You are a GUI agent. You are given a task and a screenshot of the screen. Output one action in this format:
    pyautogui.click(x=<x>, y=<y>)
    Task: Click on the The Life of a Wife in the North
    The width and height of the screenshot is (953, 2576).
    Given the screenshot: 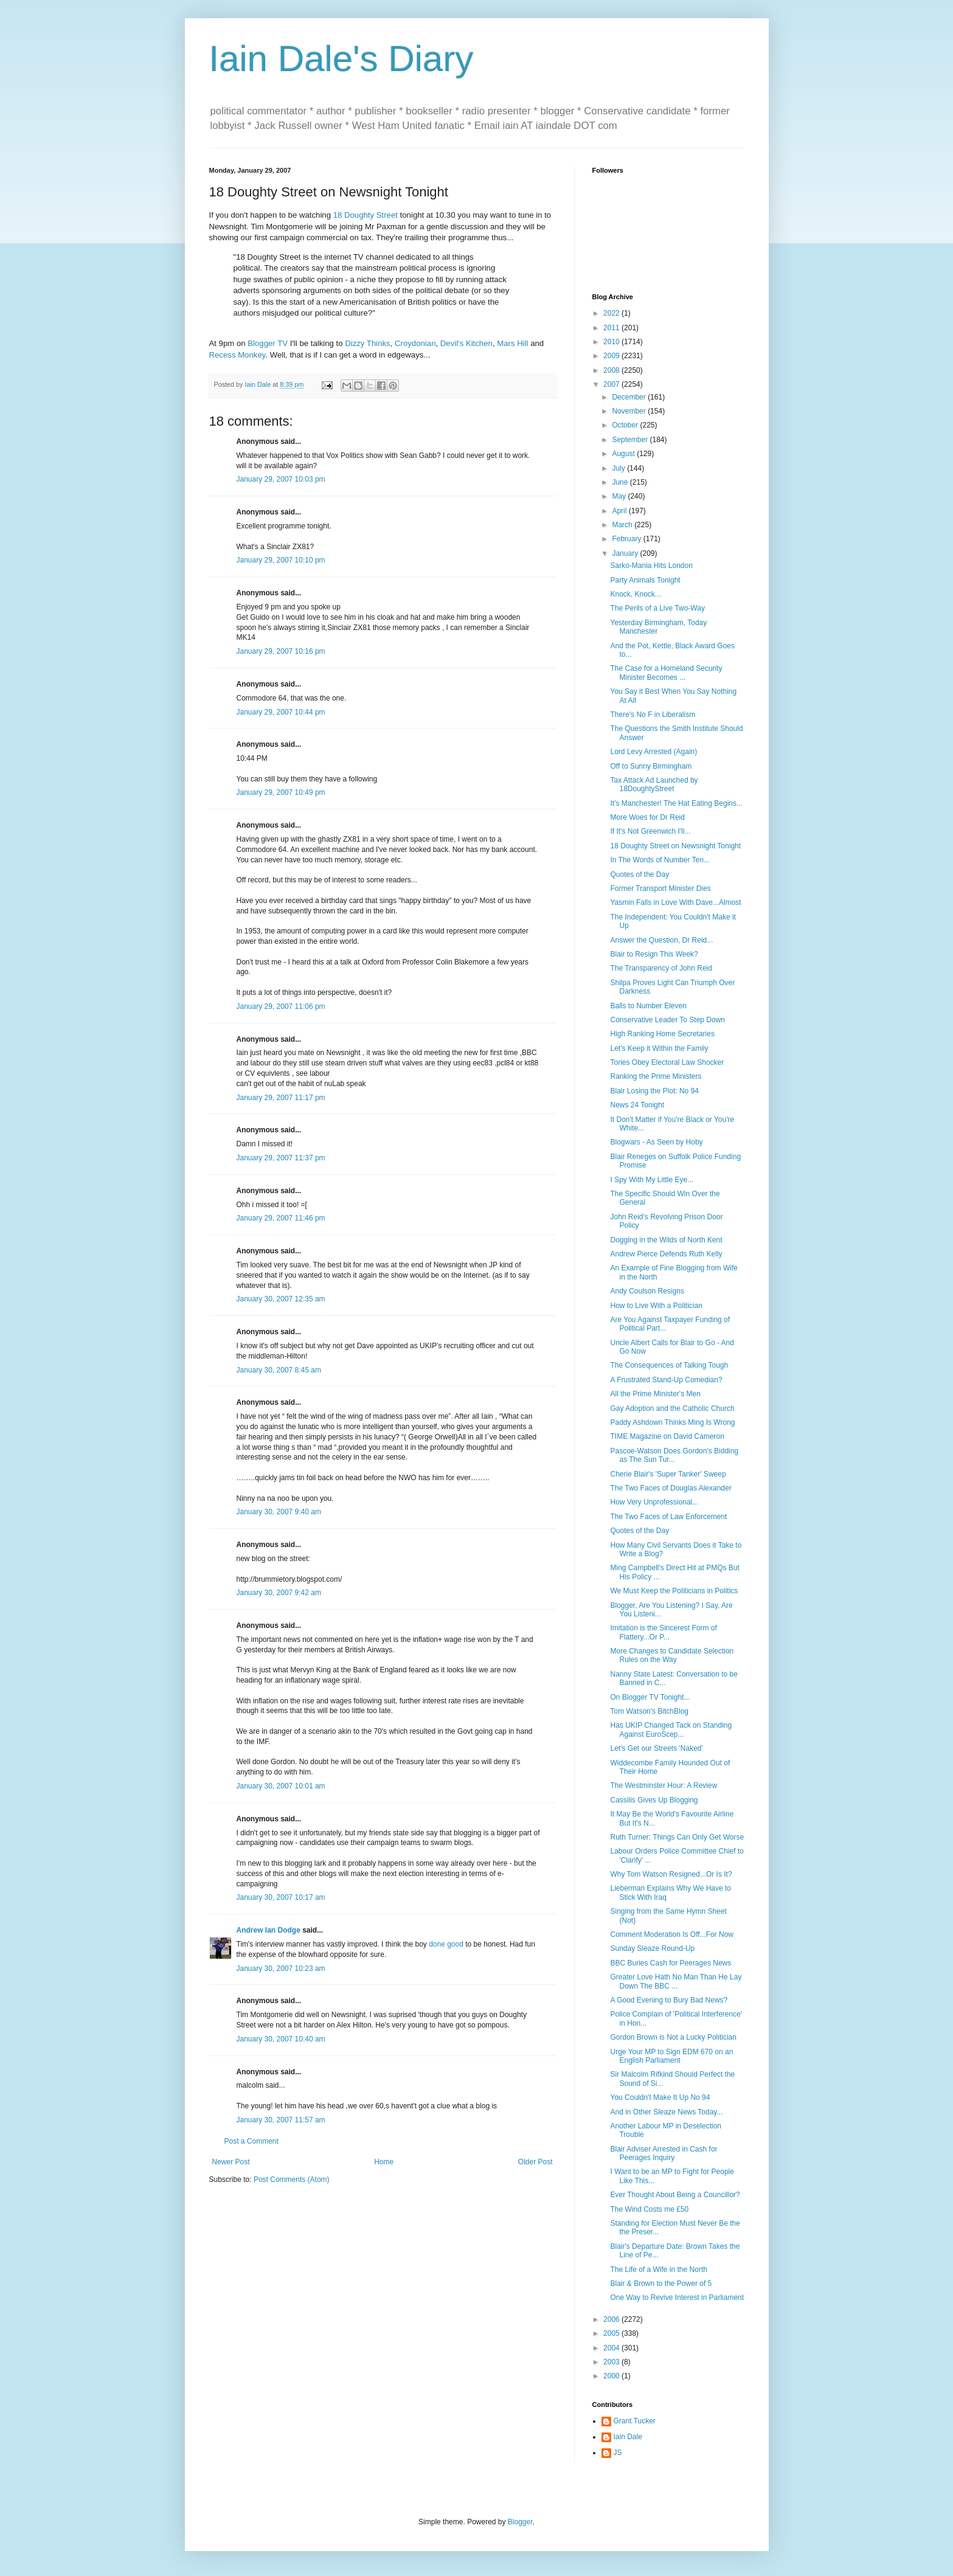 What is the action you would take?
    pyautogui.click(x=658, y=2269)
    